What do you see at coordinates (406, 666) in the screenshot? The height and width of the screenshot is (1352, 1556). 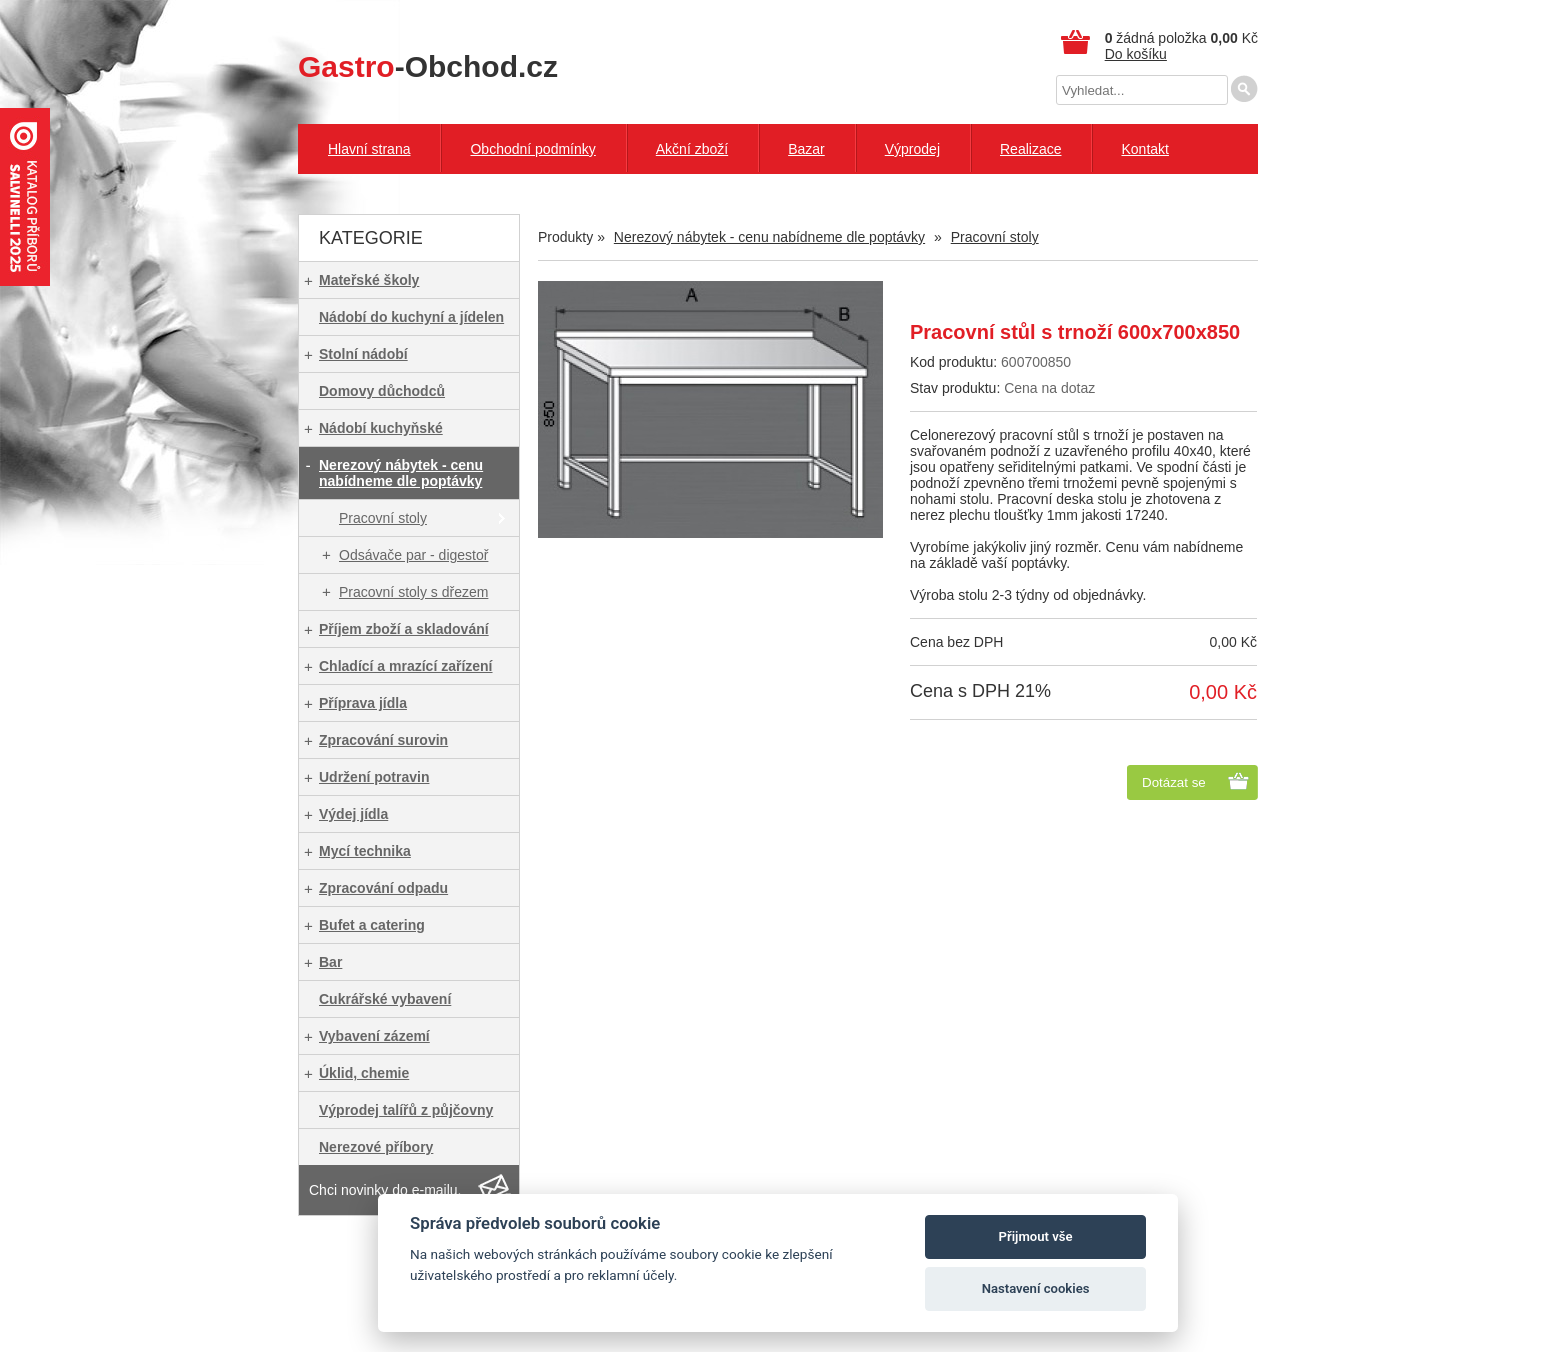 I see `Chladící a mrazící zařízení` at bounding box center [406, 666].